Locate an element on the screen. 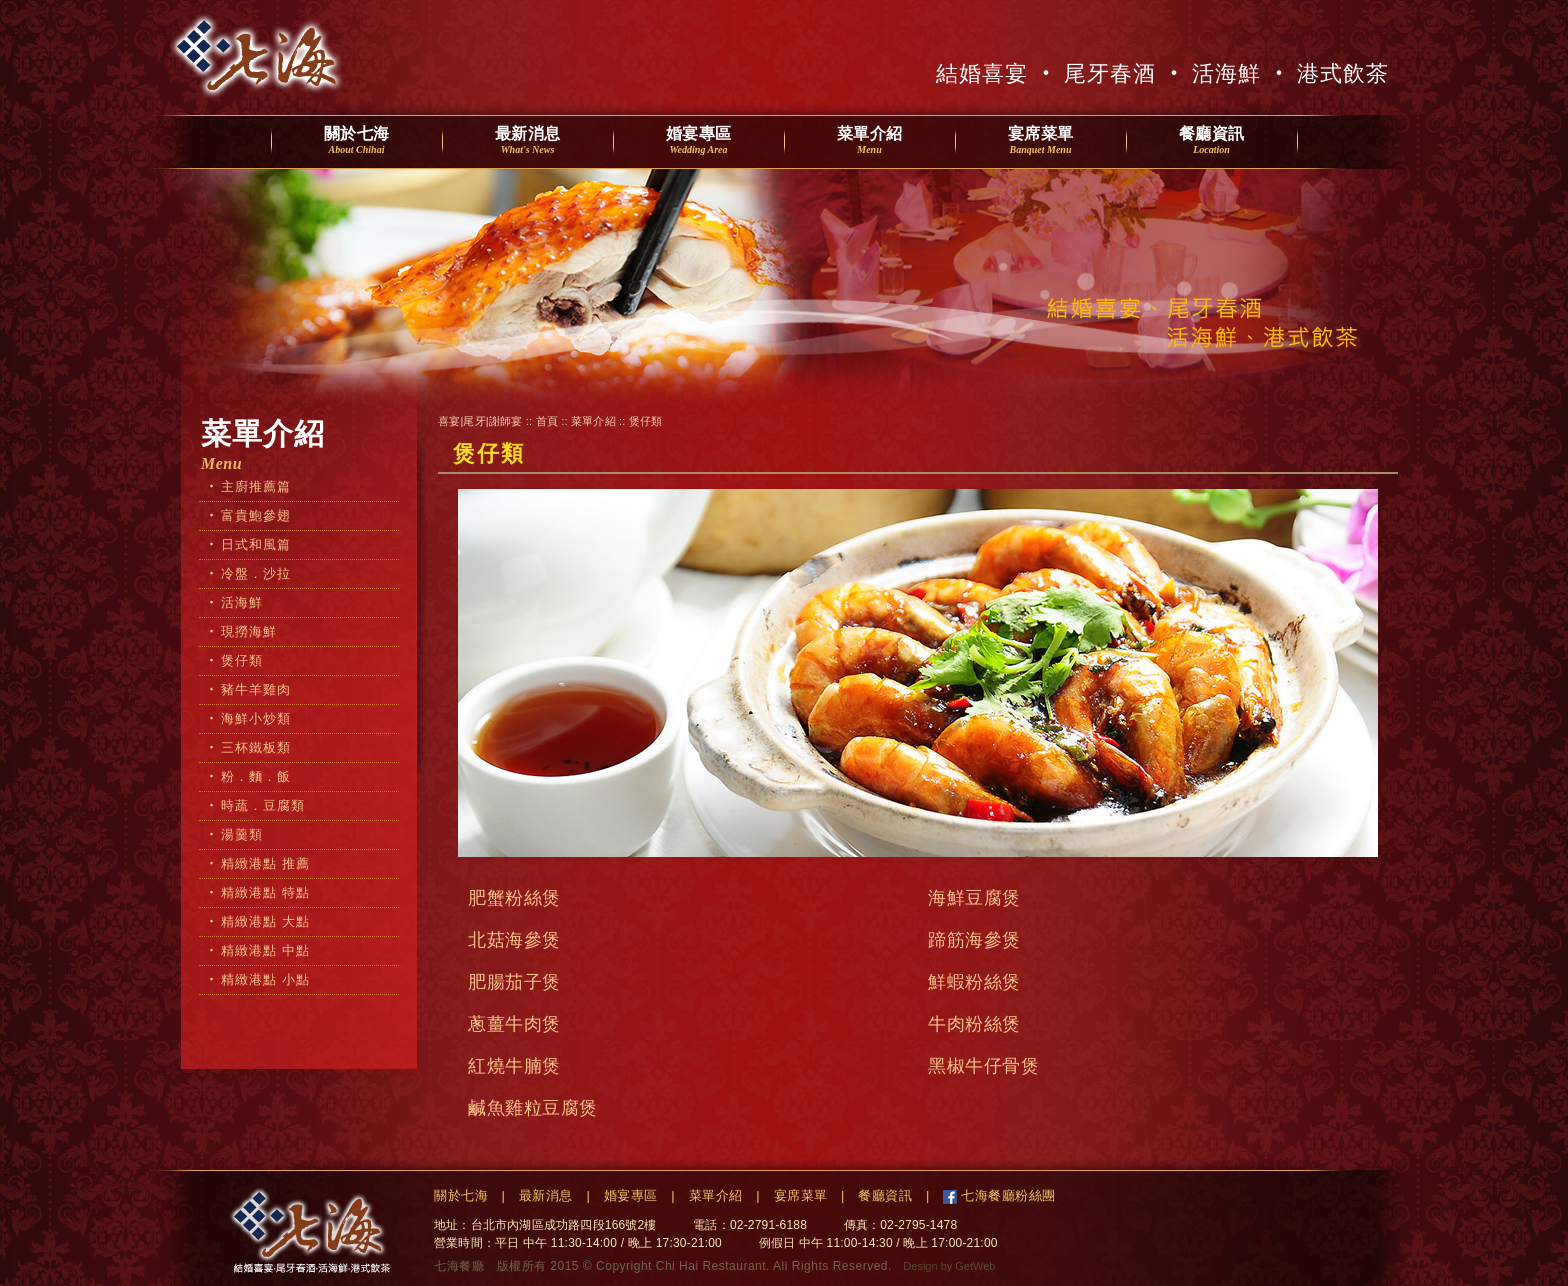 This screenshot has width=1568, height=1286. 湯羹類 is located at coordinates (242, 834).